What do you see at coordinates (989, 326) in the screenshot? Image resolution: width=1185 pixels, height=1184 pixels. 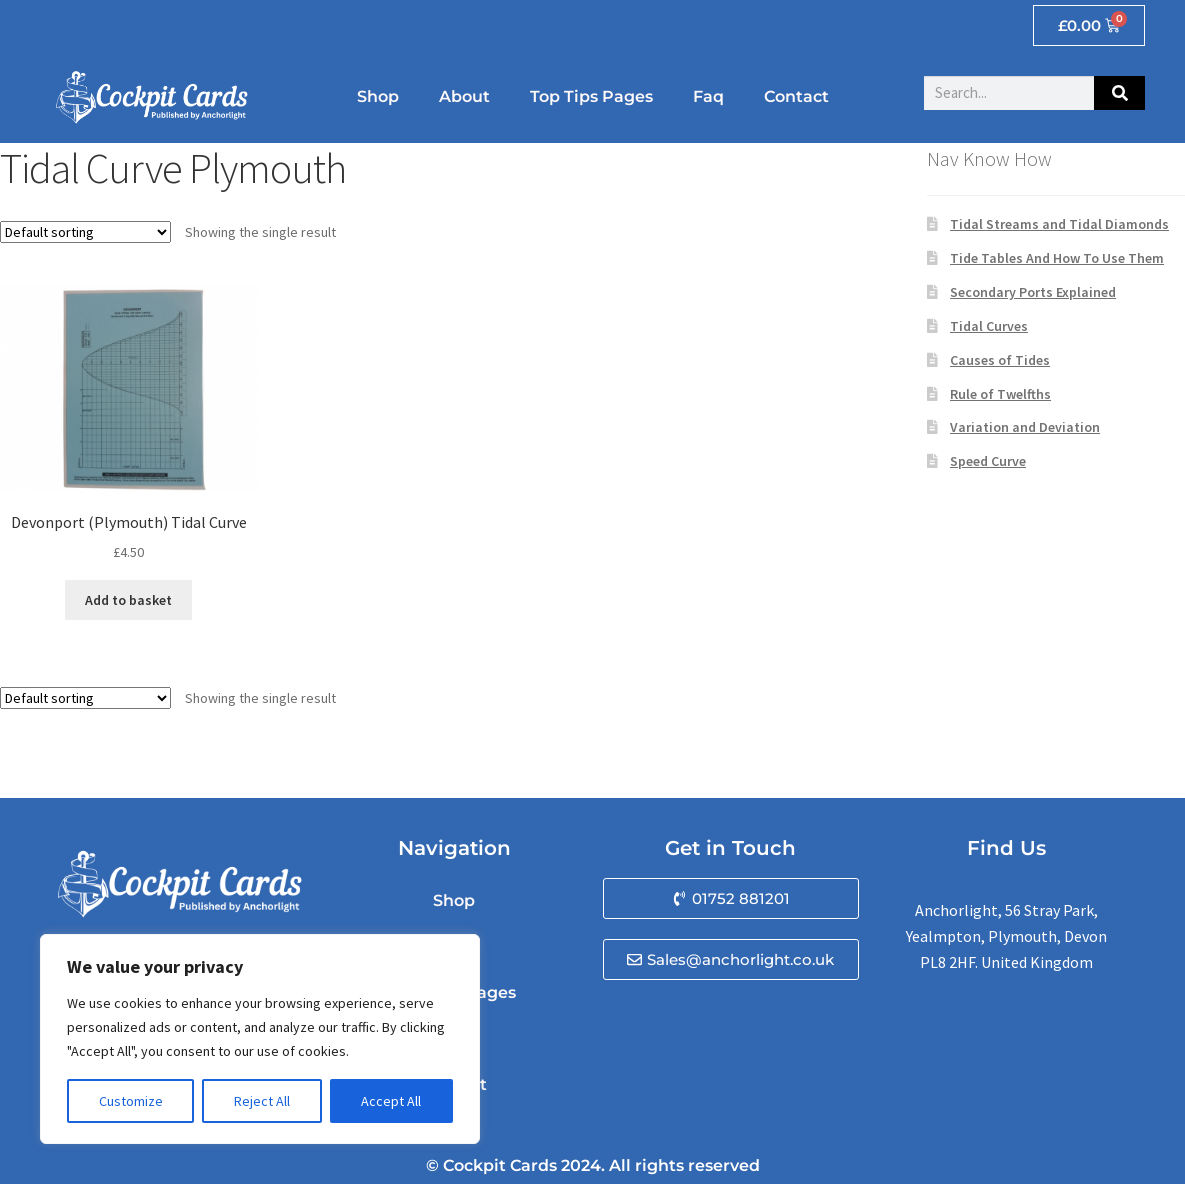 I see `Tidal Curves` at bounding box center [989, 326].